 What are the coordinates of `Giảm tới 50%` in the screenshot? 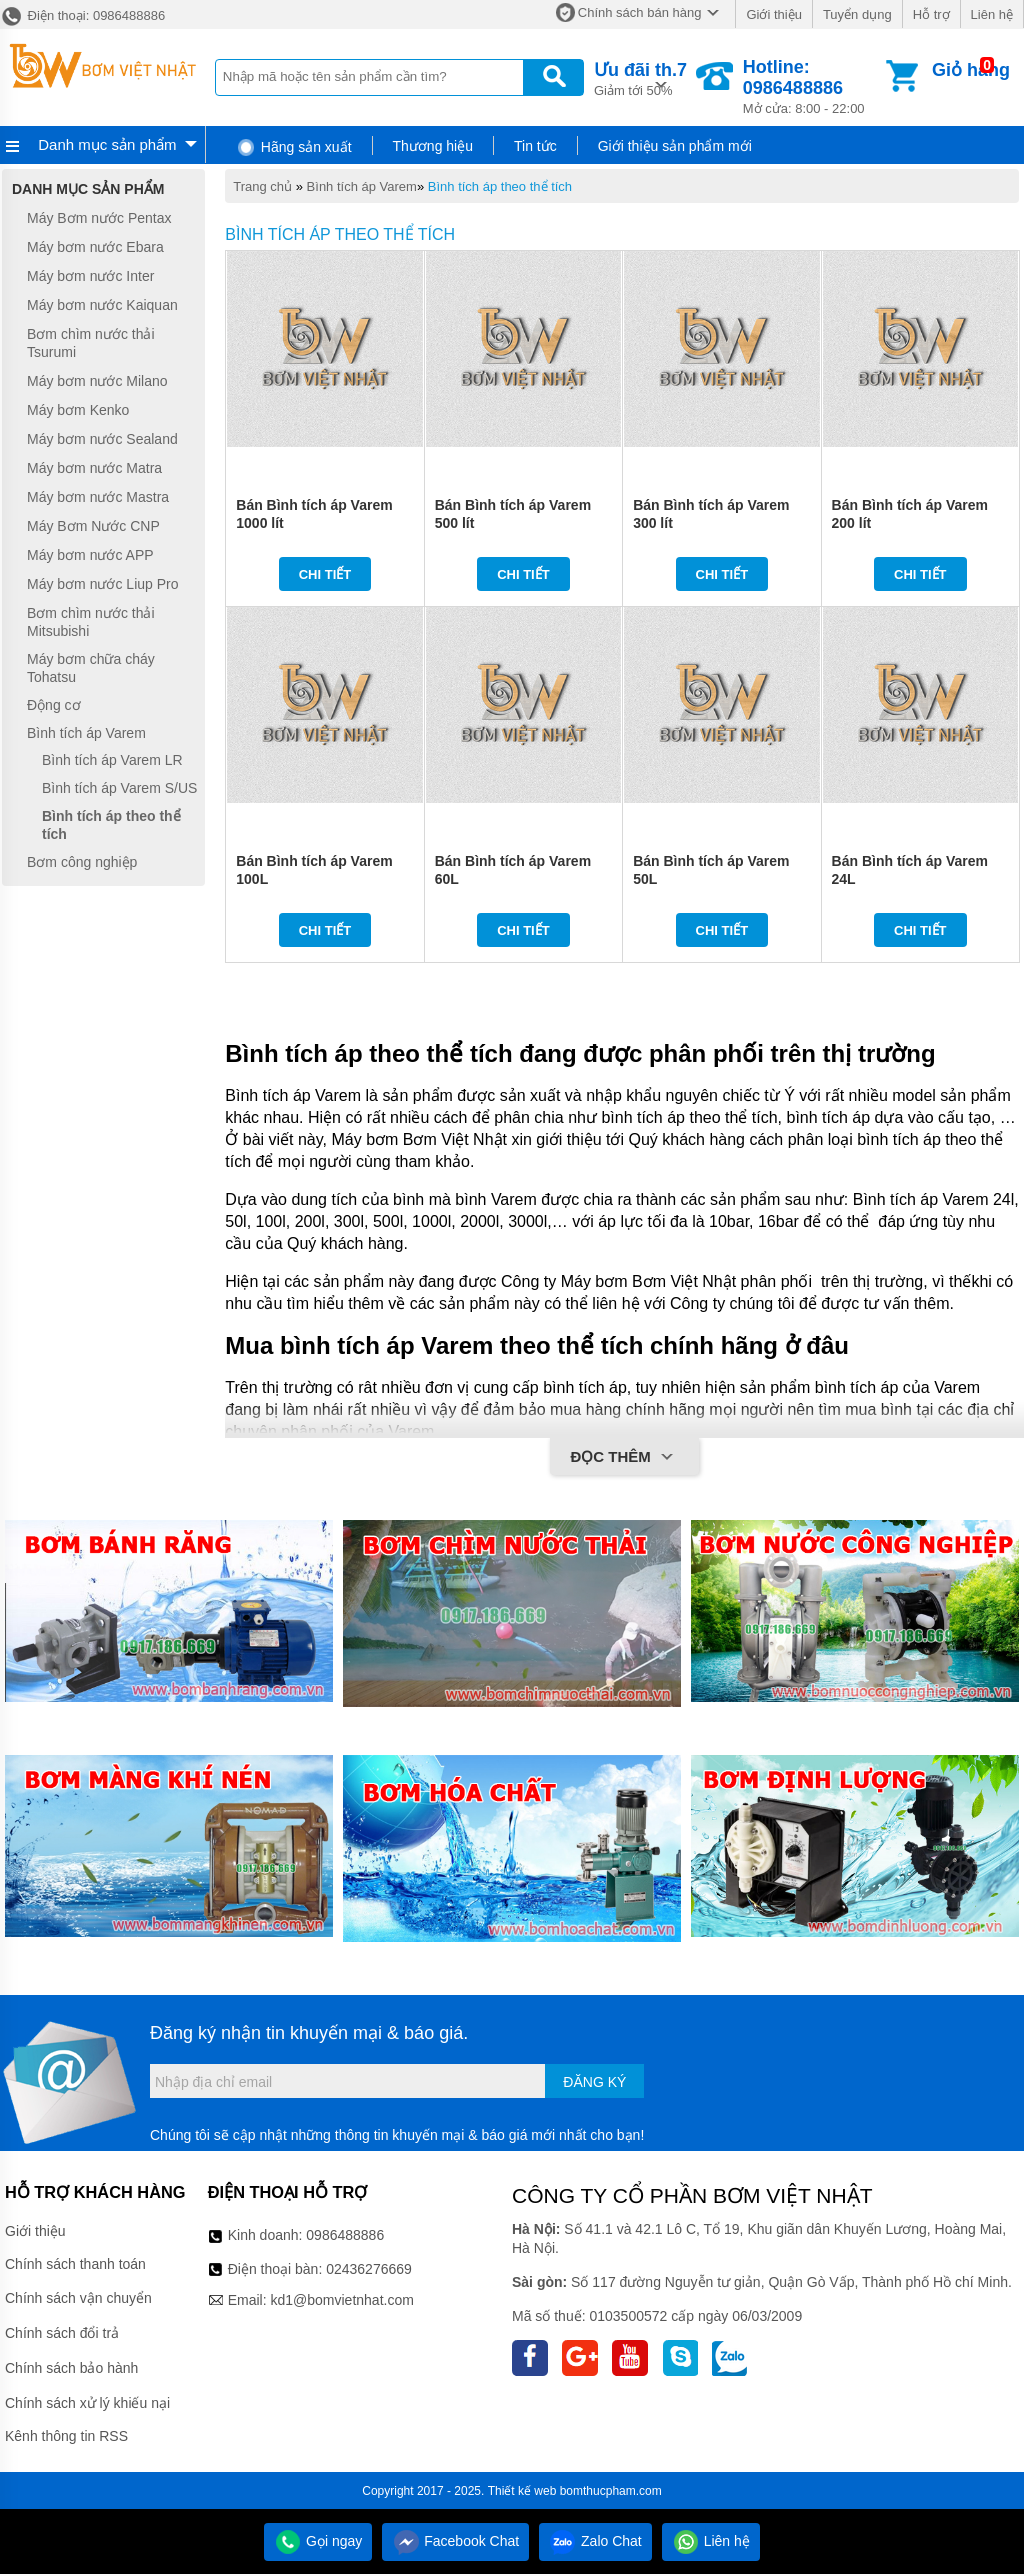 It's located at (640, 77).